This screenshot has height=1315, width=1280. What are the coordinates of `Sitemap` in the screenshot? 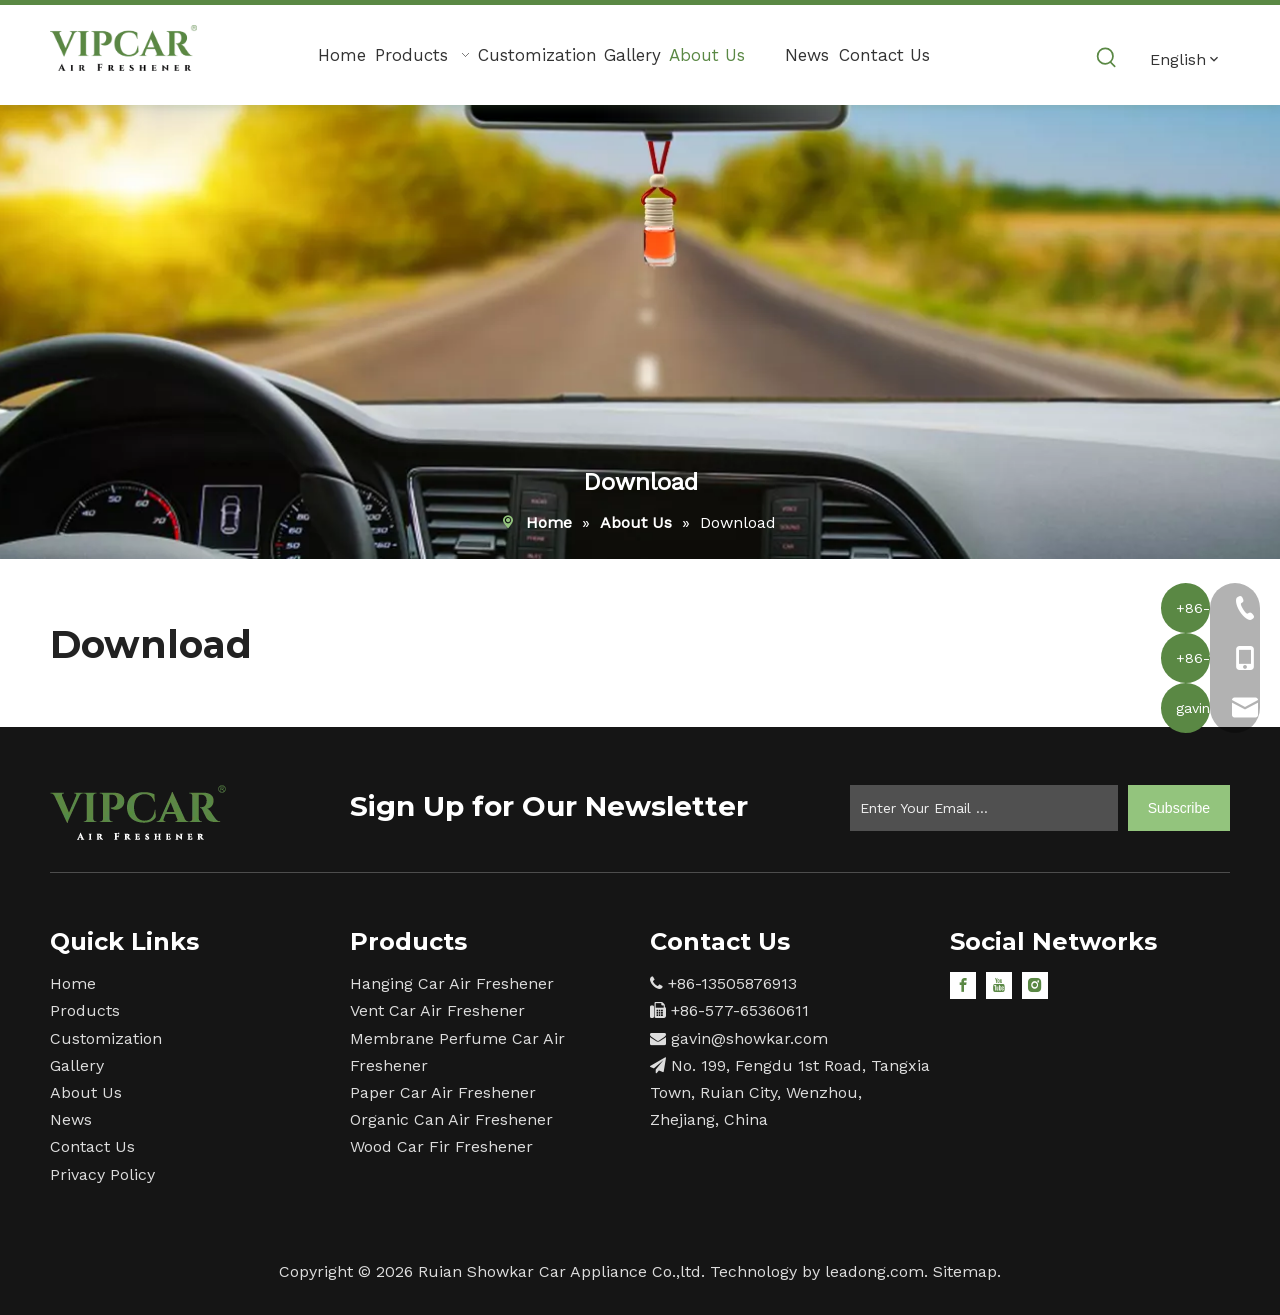 It's located at (965, 1271).